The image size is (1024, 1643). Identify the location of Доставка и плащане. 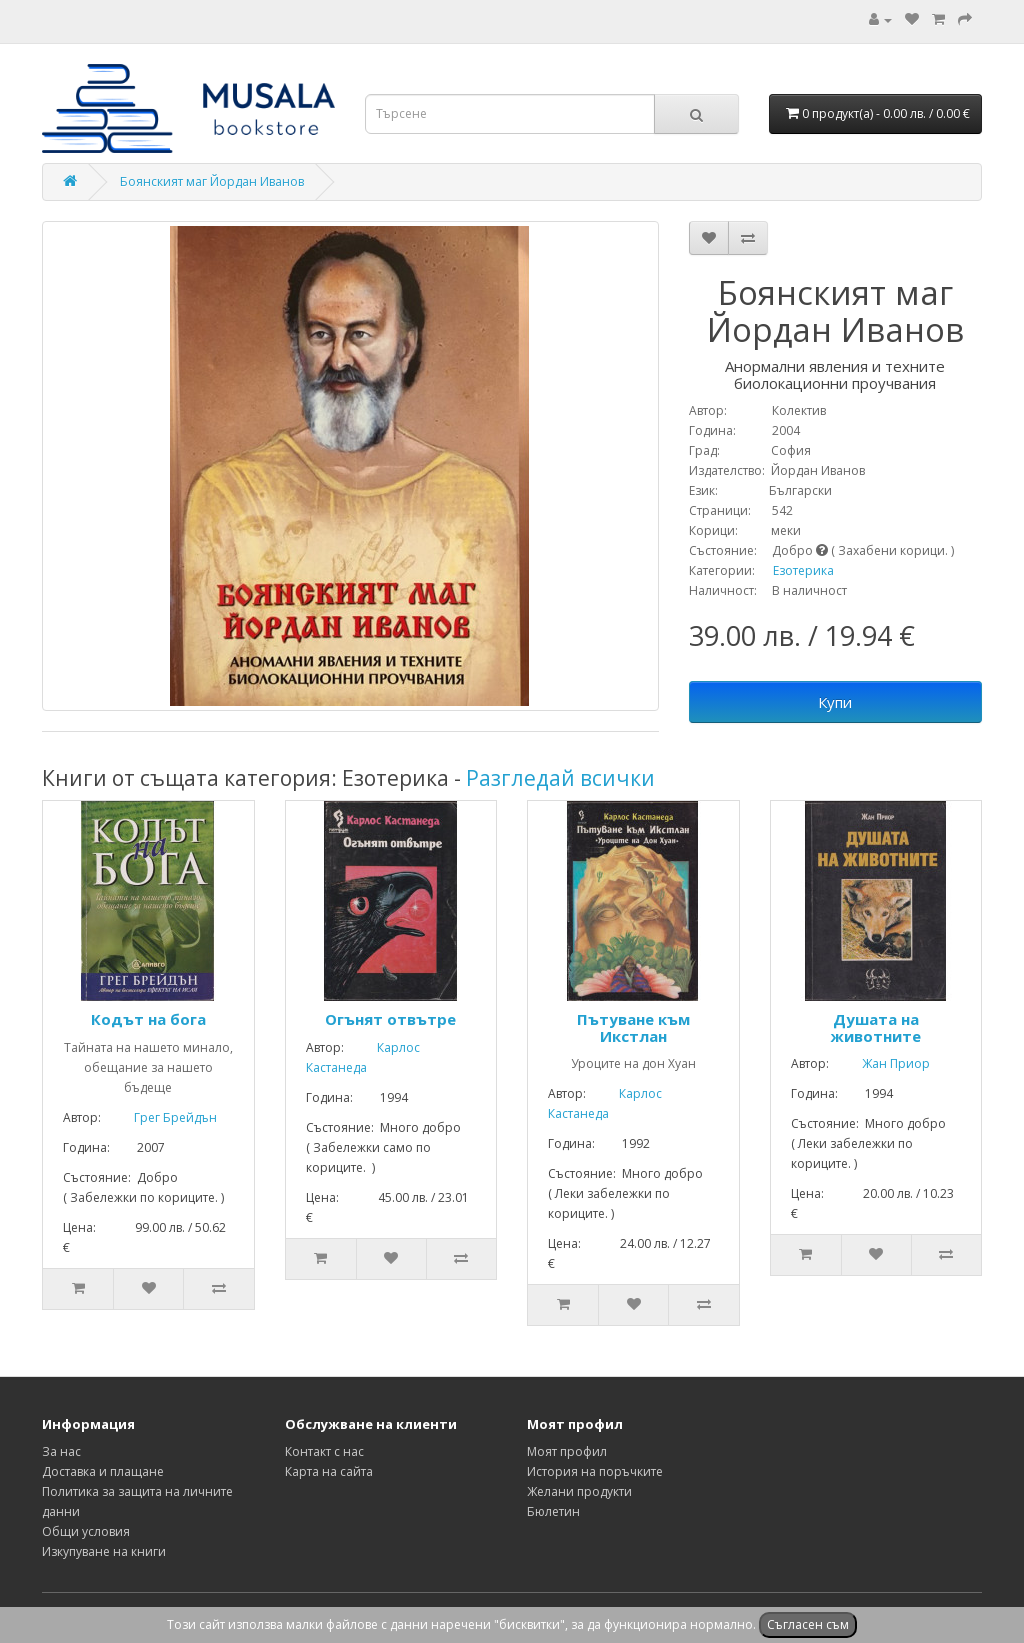
(103, 1471).